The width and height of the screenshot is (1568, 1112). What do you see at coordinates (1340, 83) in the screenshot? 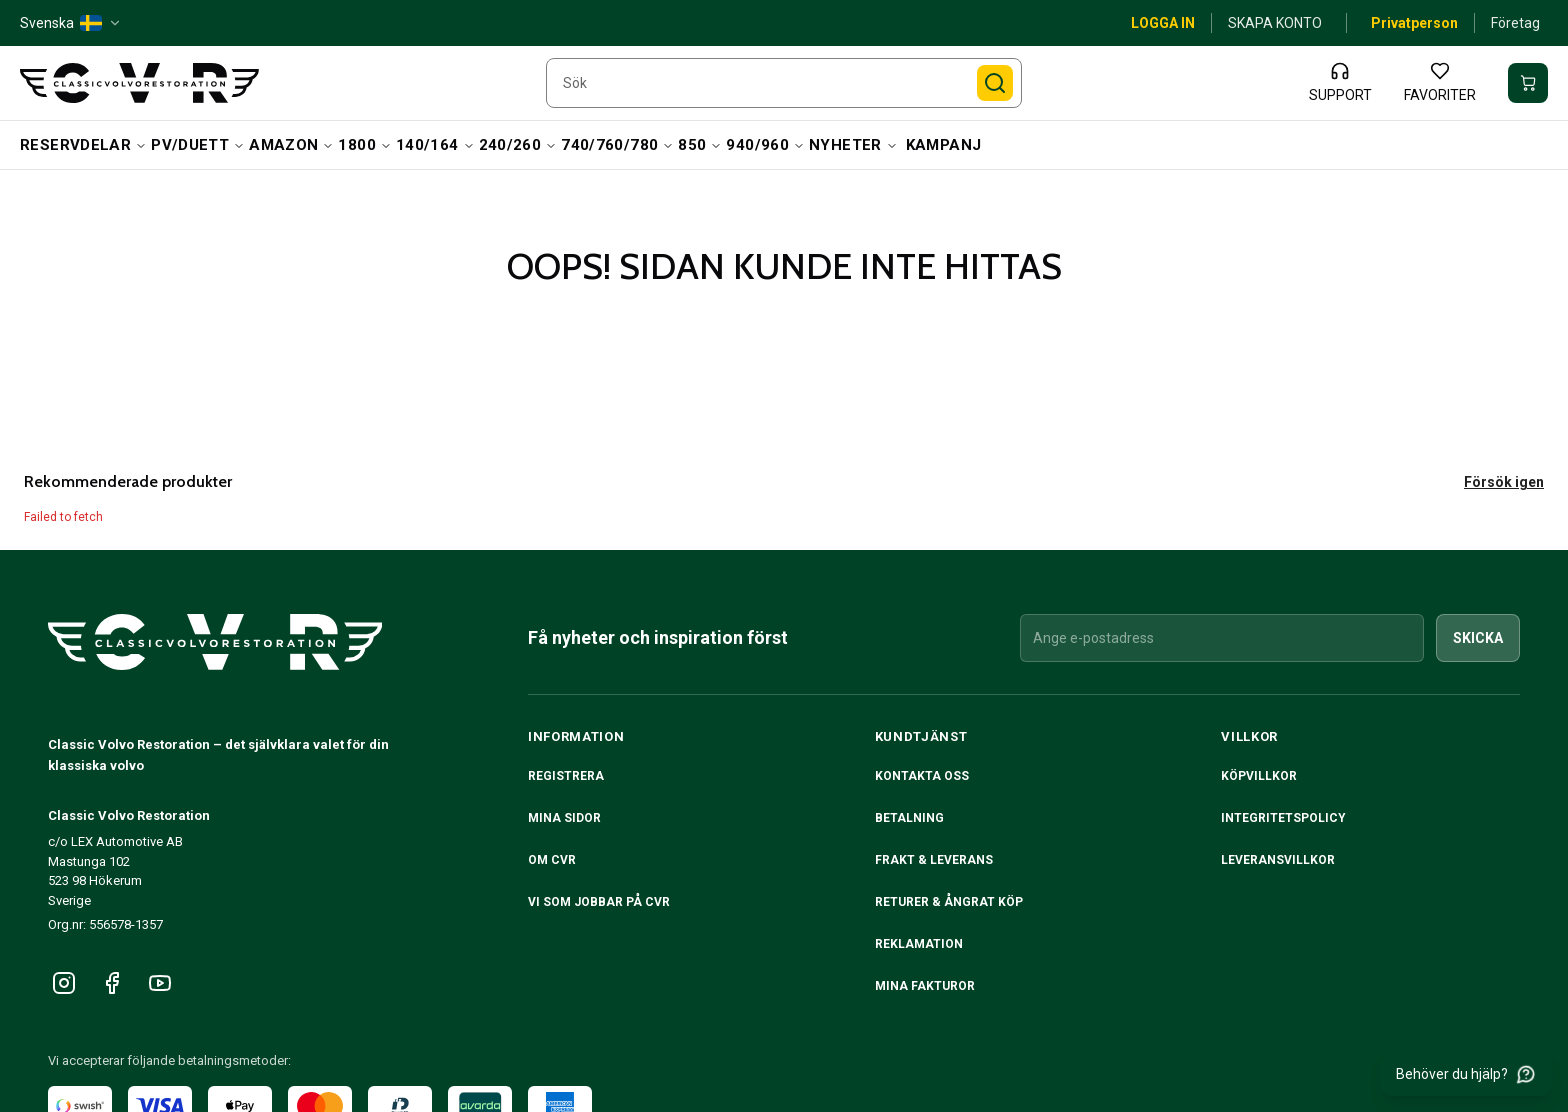
I see `[Support]` at bounding box center [1340, 83].